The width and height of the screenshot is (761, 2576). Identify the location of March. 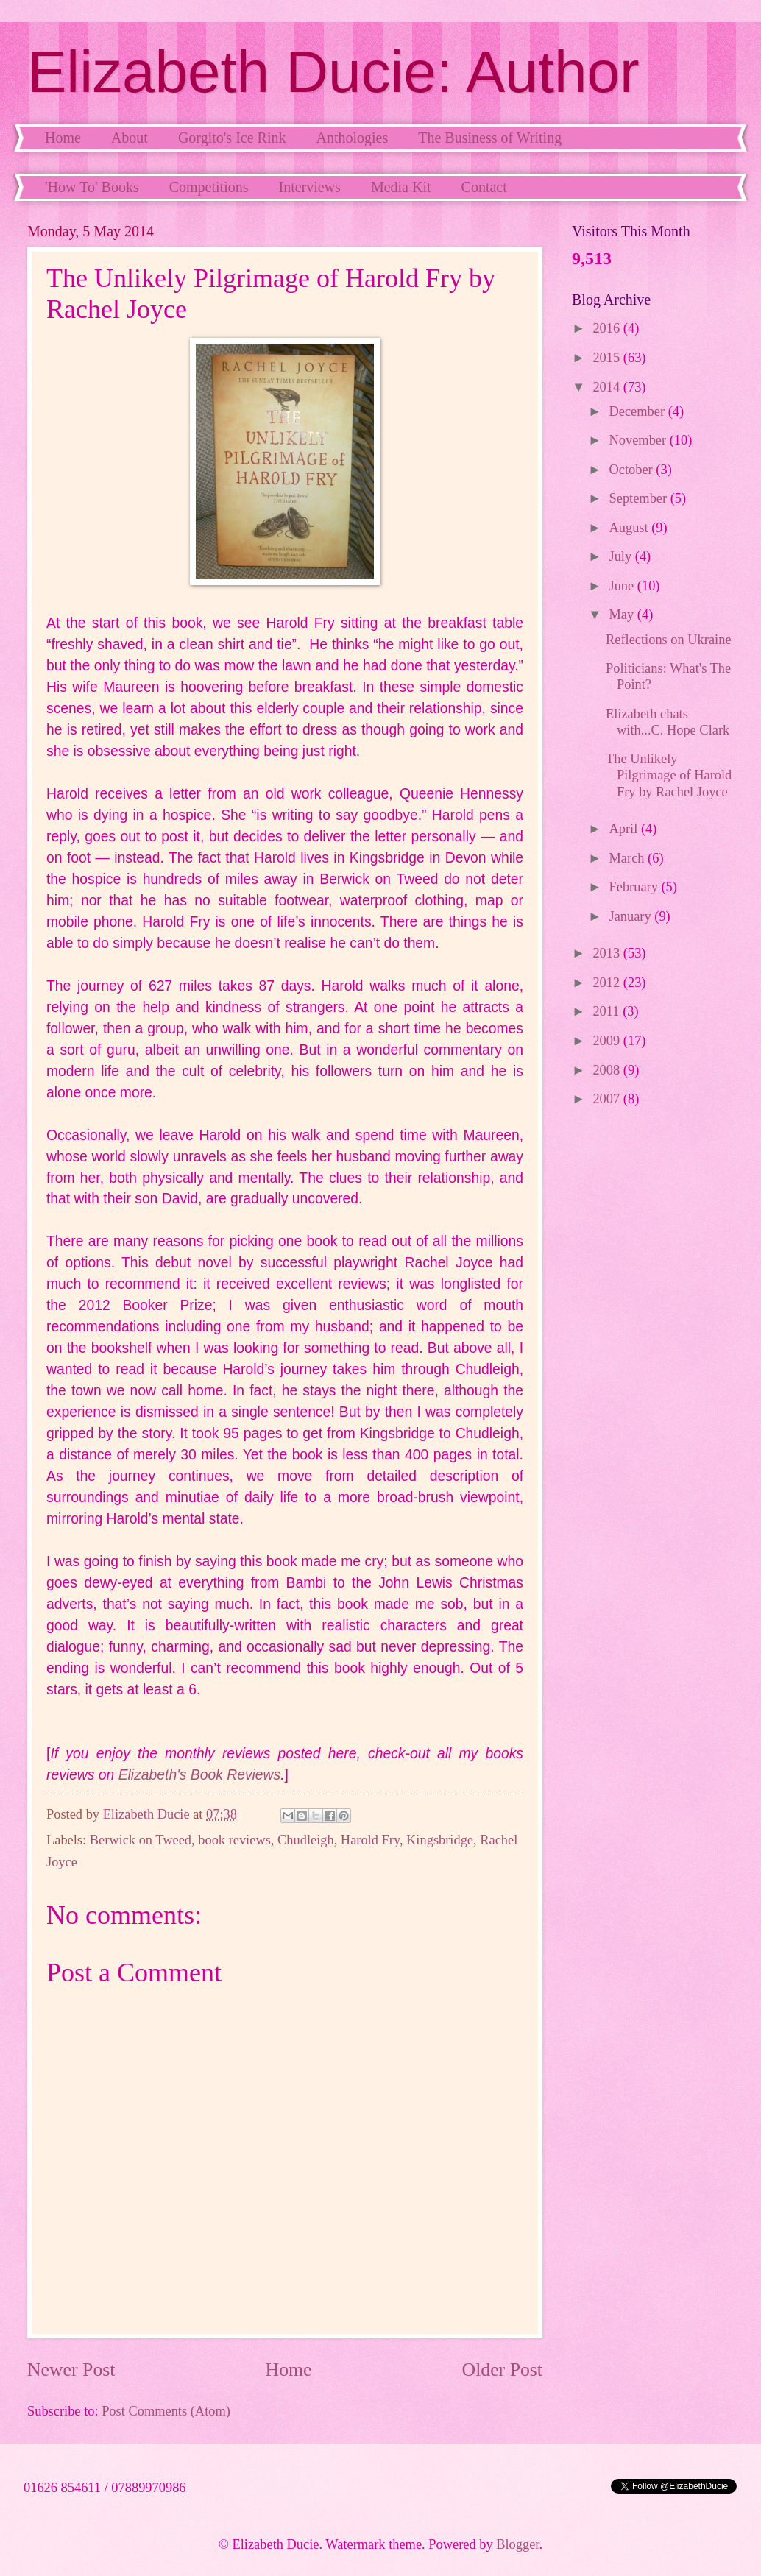
(628, 858).